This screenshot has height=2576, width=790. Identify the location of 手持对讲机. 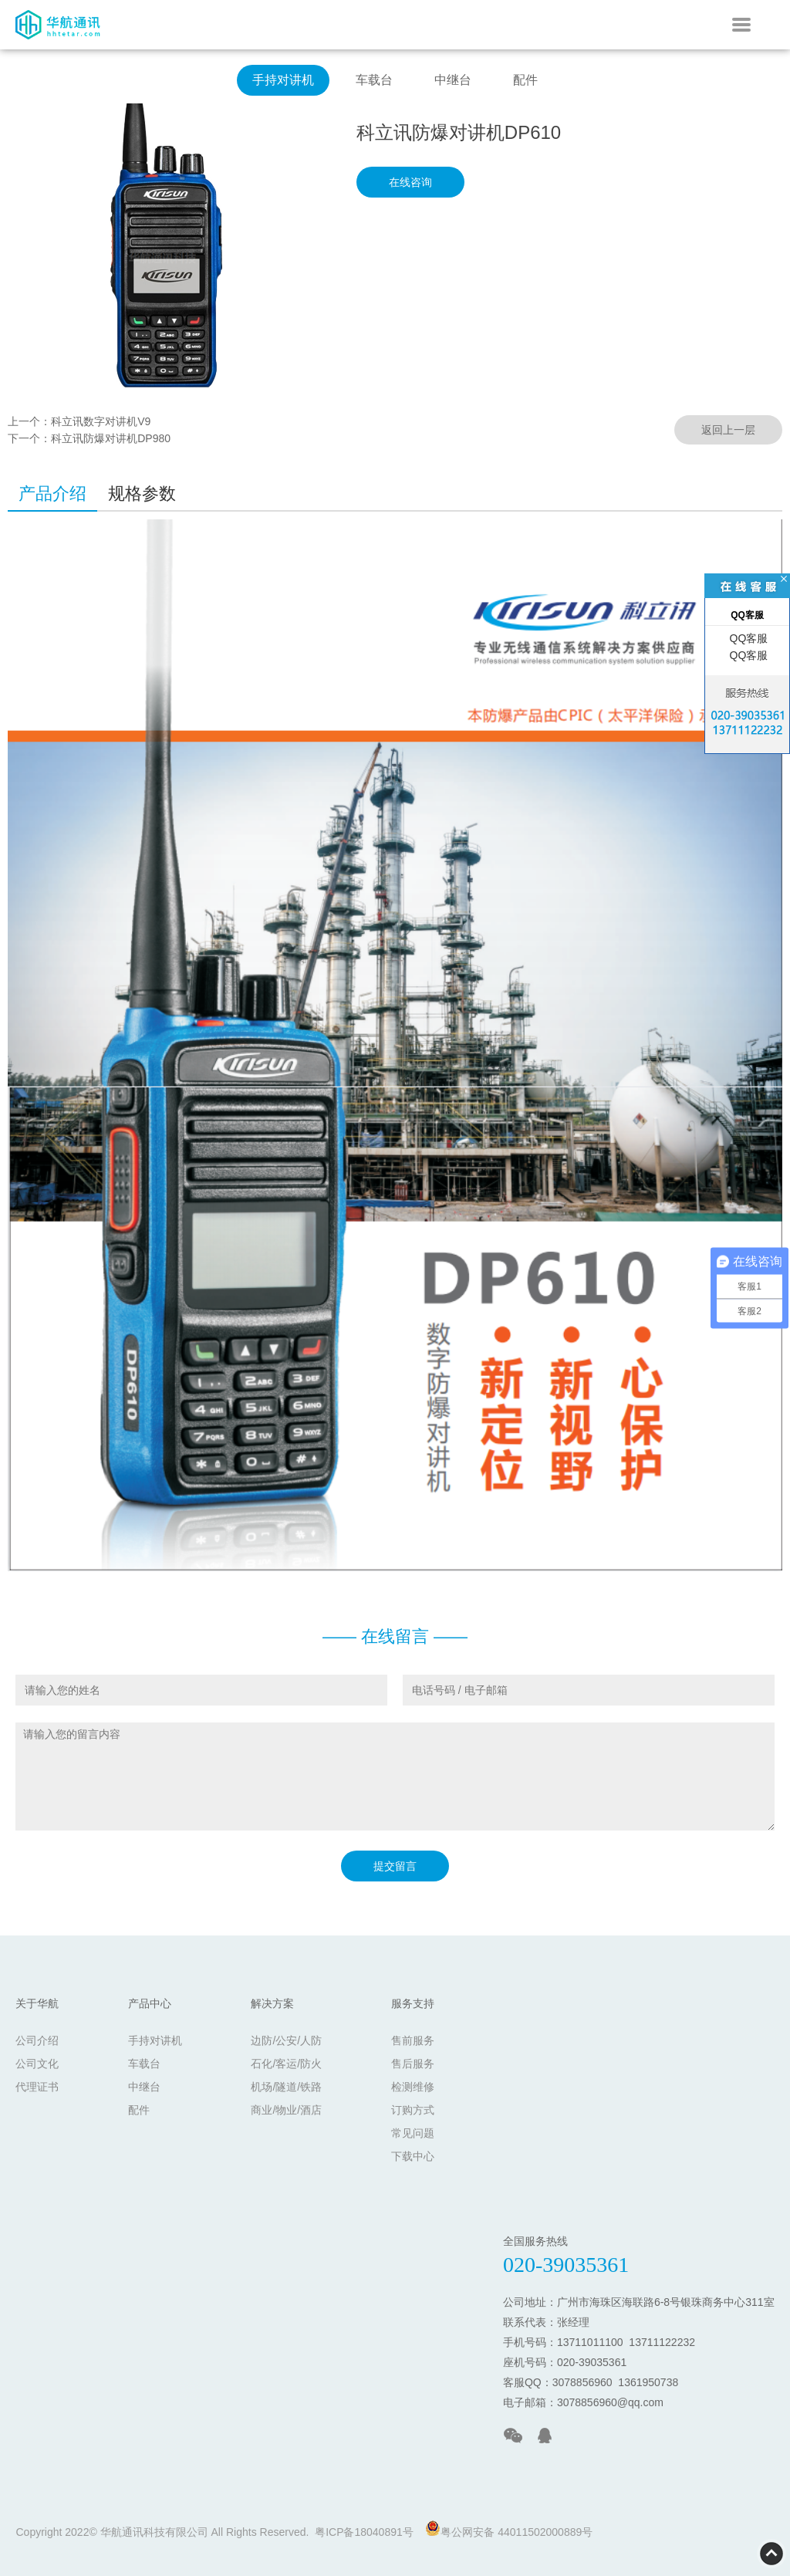
(283, 79).